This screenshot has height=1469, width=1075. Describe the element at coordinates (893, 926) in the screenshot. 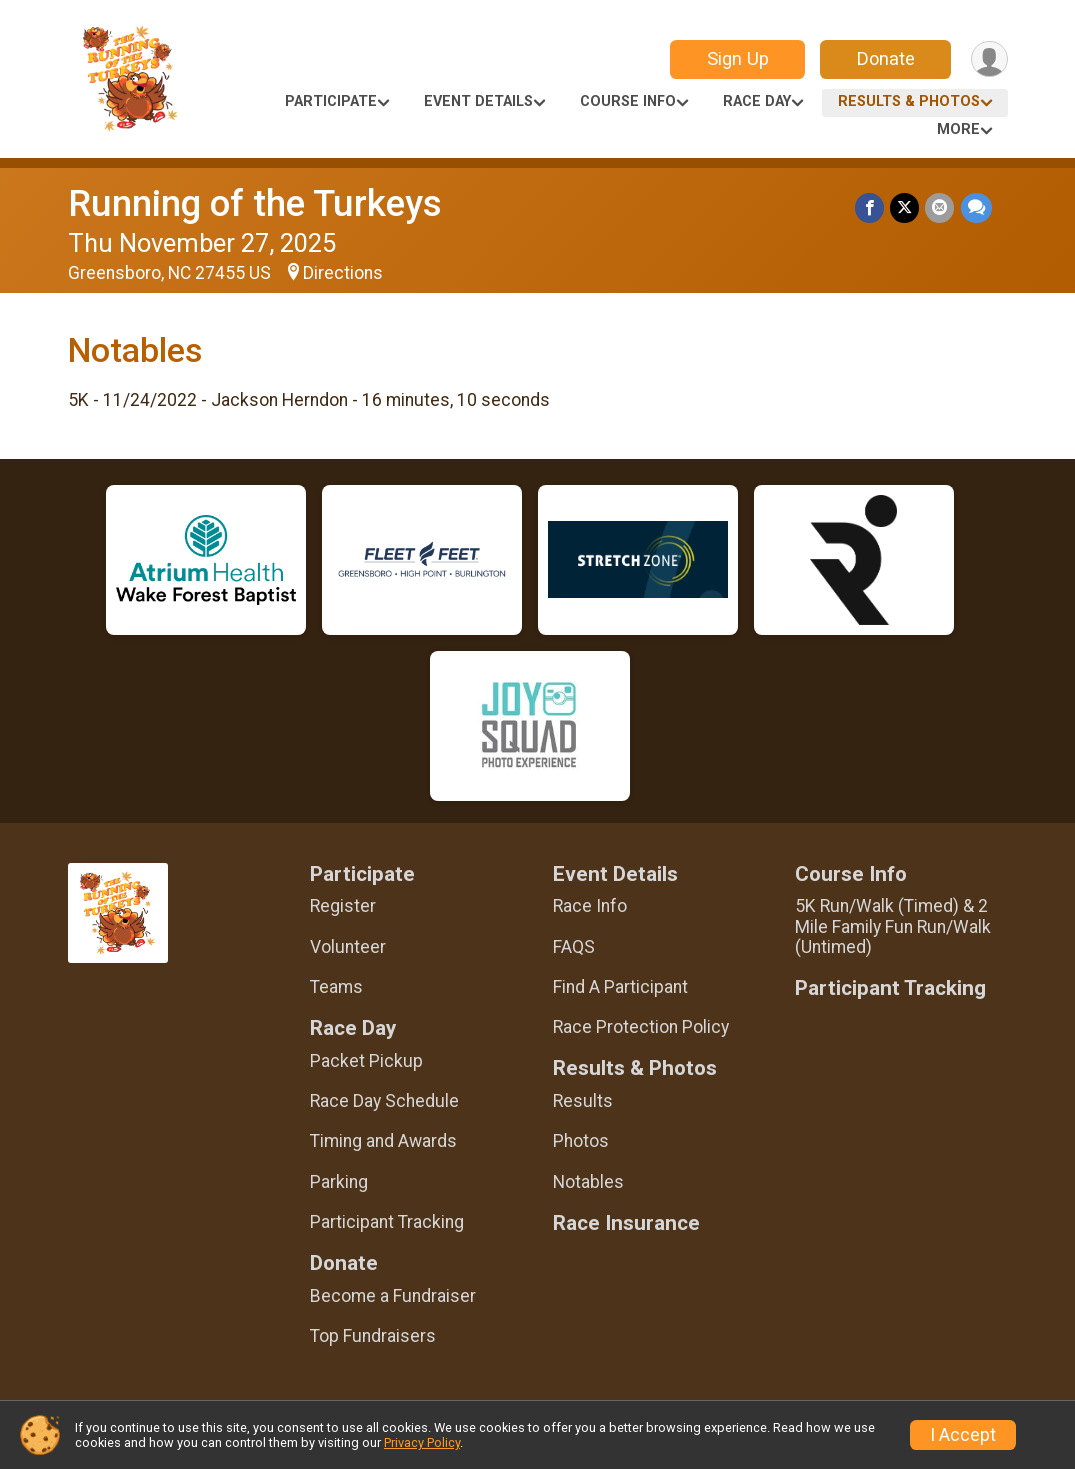

I see `5K Run/Walk (Timed) & 2 Mile Family Fun Run/Walk (Untimed)` at that location.